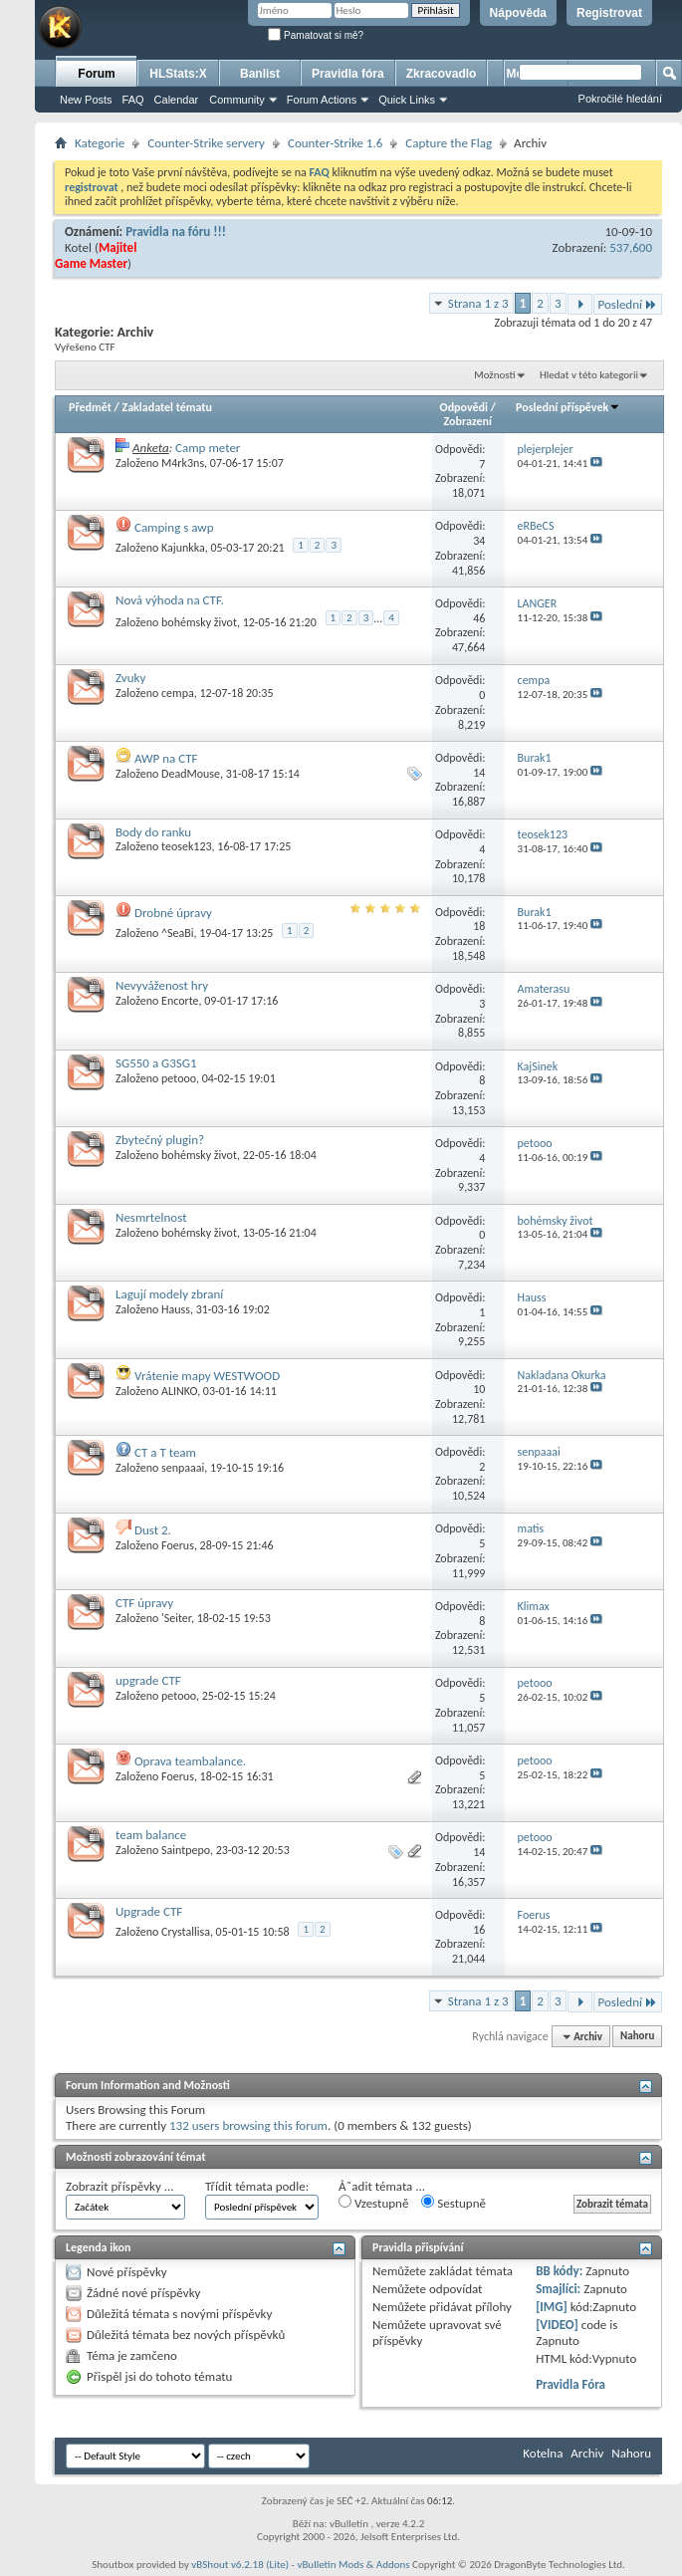  I want to click on Counter-Strike servery, so click(206, 142).